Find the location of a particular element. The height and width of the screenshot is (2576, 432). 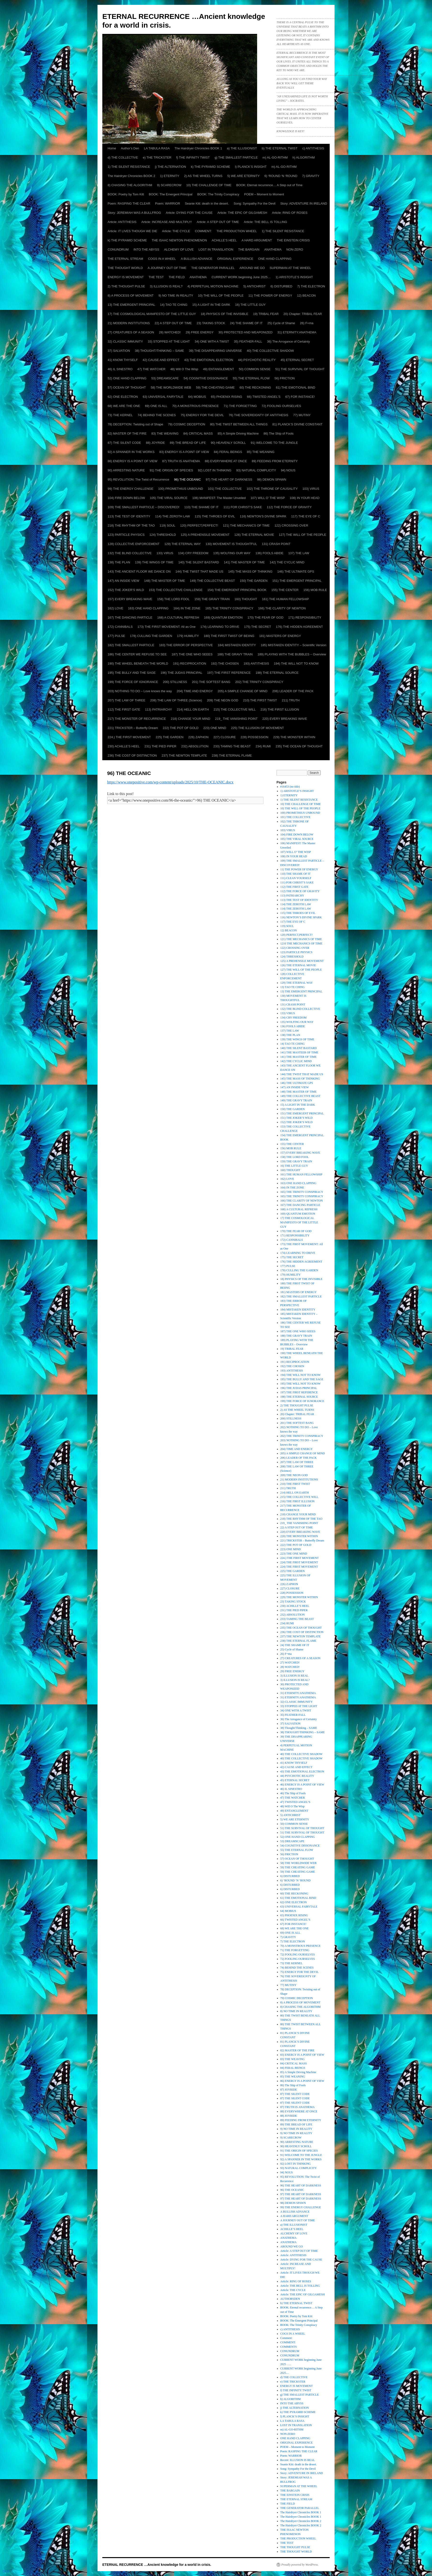

197) THE FIRST REFERENCE is located at coordinates (229, 673).